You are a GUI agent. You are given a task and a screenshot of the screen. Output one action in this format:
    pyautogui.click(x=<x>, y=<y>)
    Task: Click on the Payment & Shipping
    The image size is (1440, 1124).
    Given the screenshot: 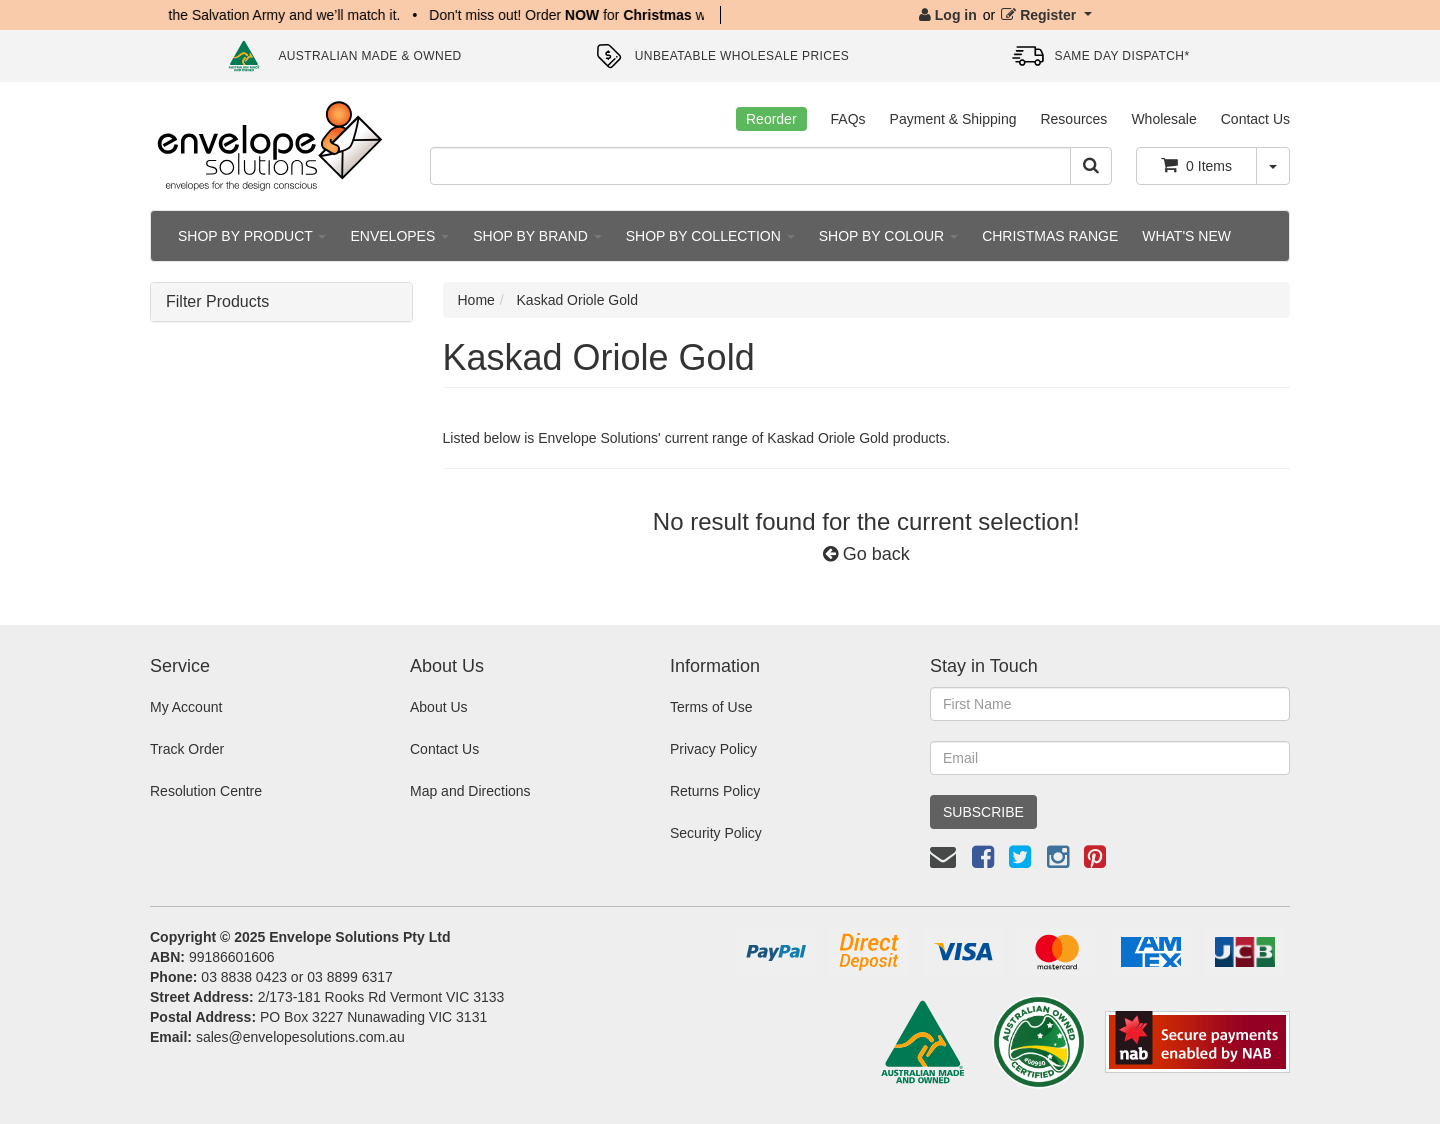 What is the action you would take?
    pyautogui.click(x=953, y=119)
    